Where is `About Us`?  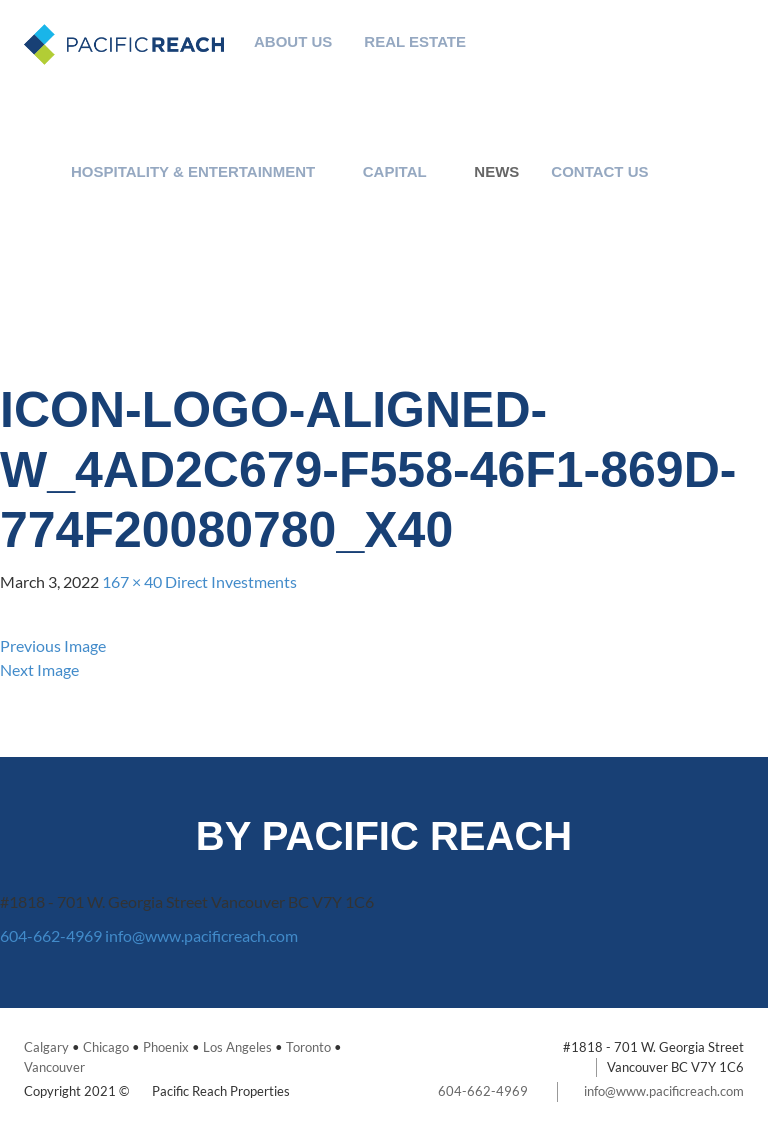 About Us is located at coordinates (293, 41).